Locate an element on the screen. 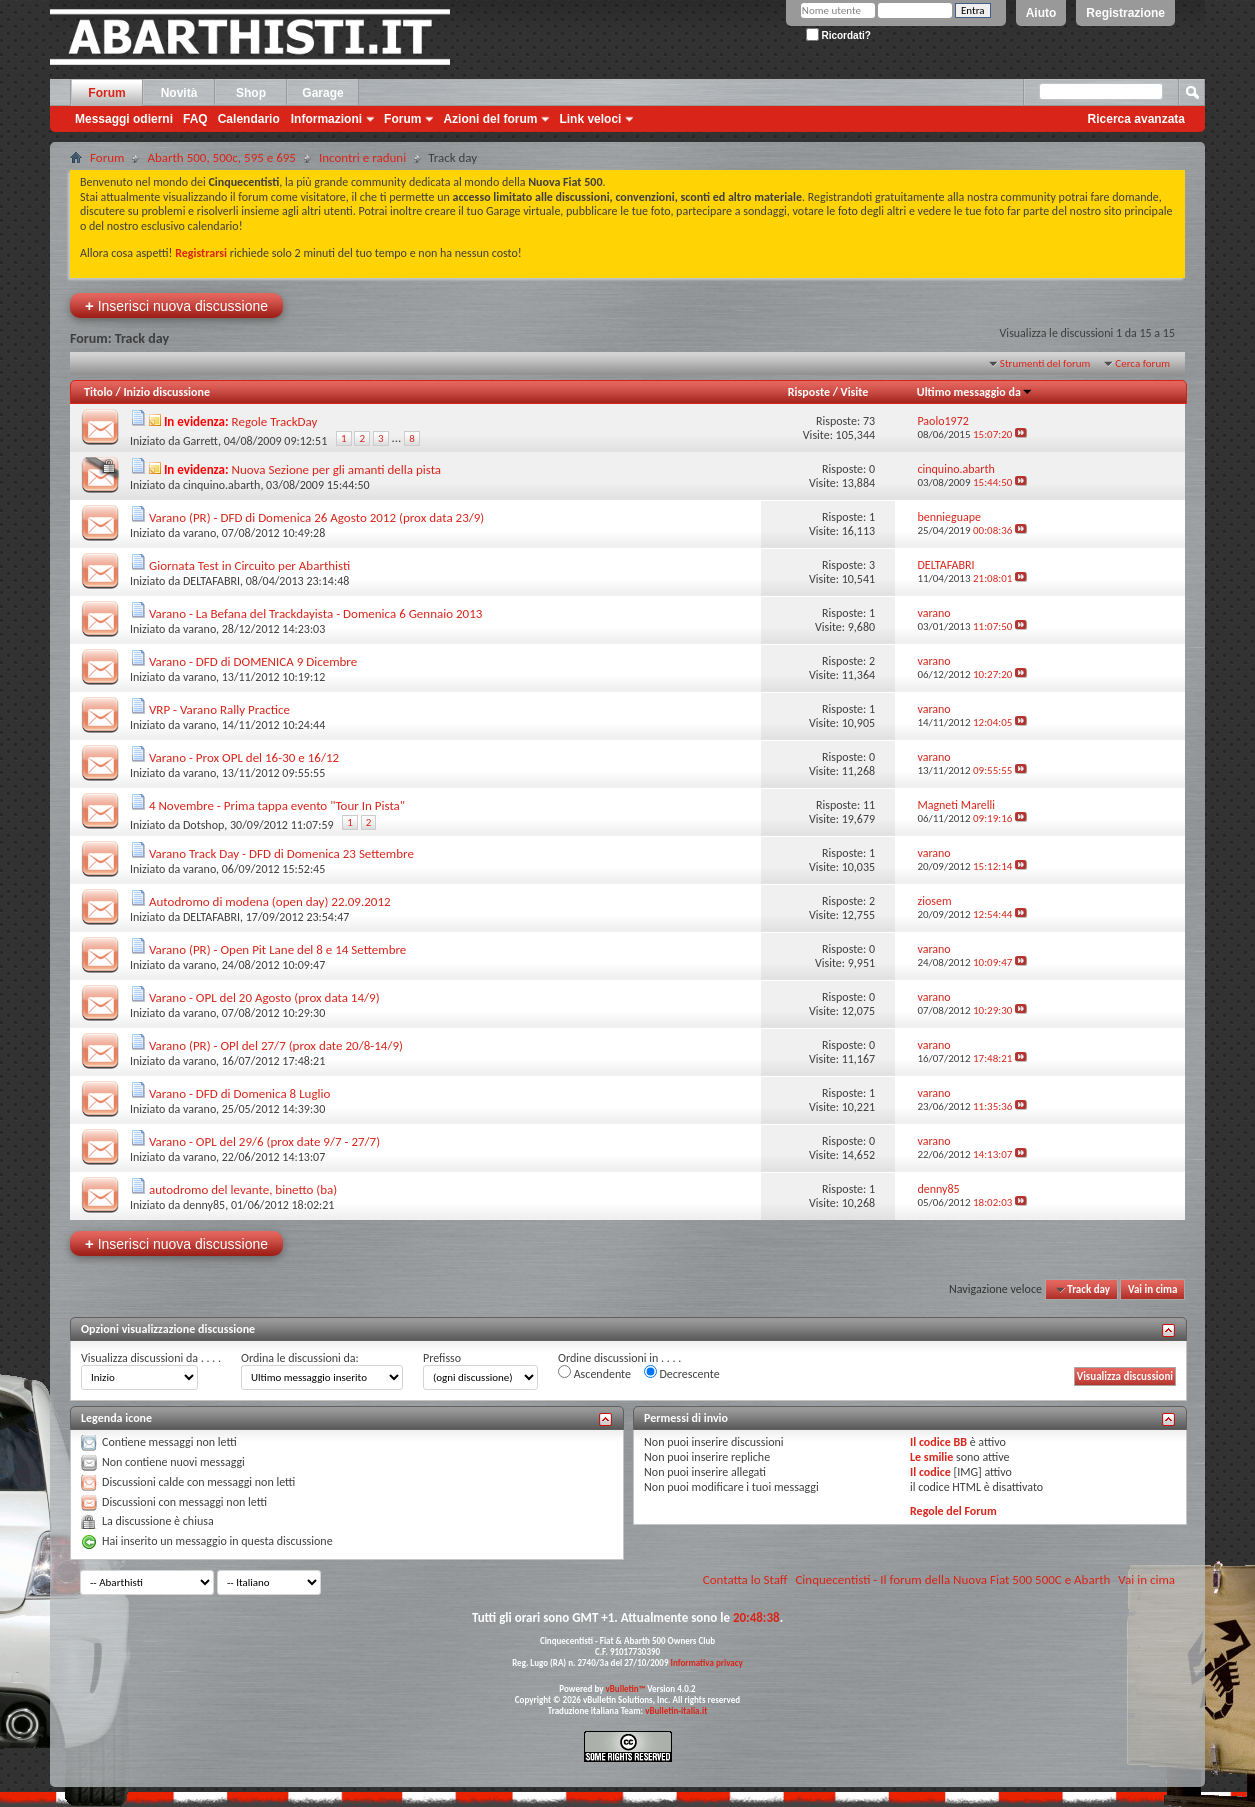 This screenshot has width=1255, height=1807. Novità is located at coordinates (179, 93).